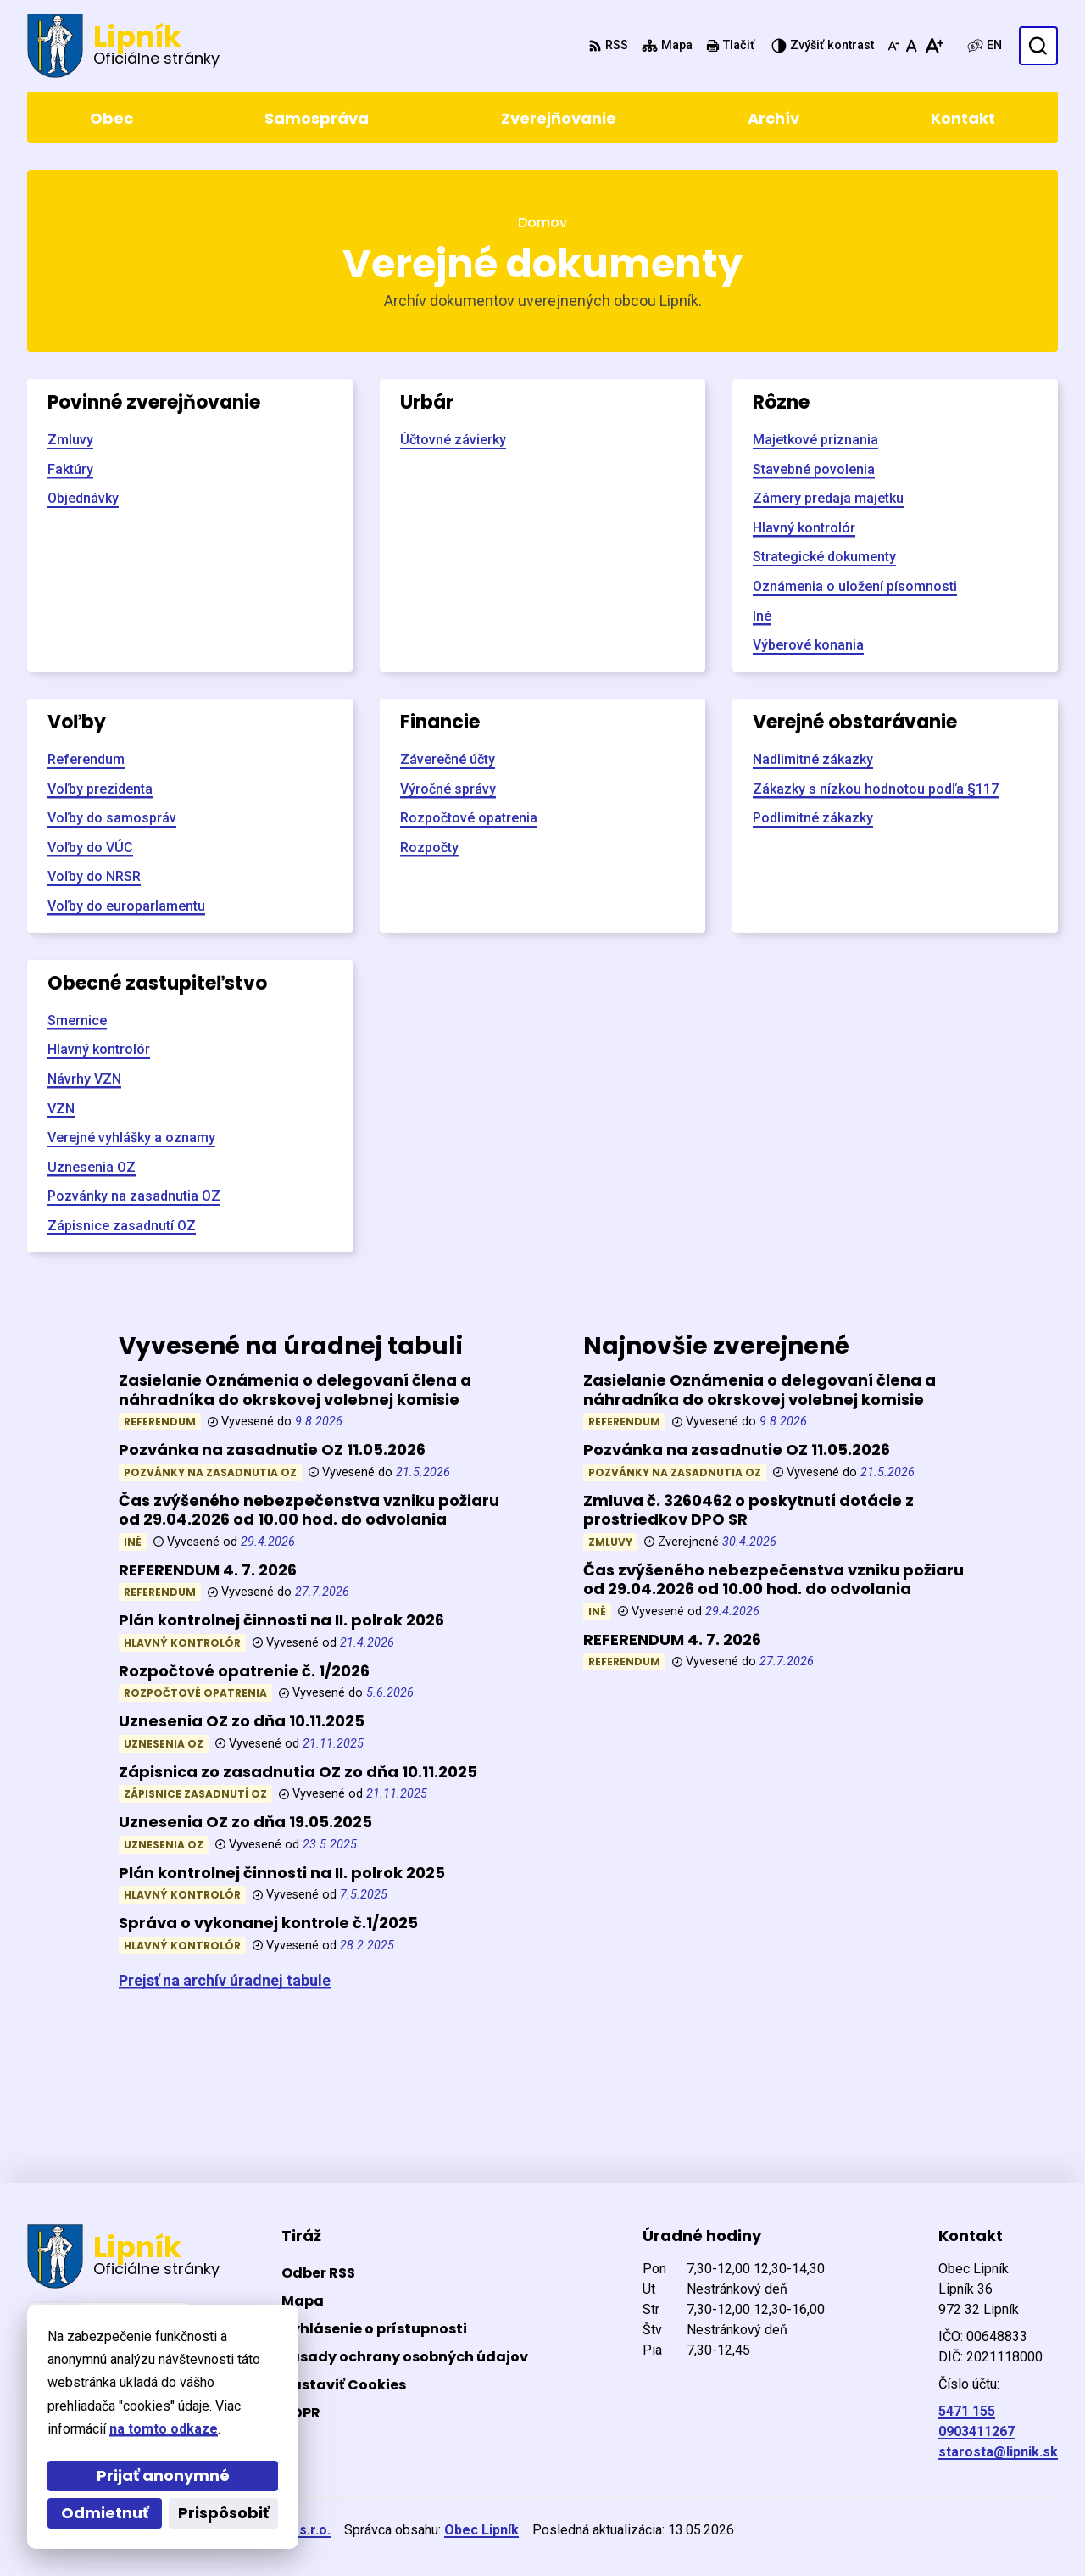 The image size is (1085, 2576). What do you see at coordinates (813, 759) in the screenshot?
I see `Nadlimitné zákazky` at bounding box center [813, 759].